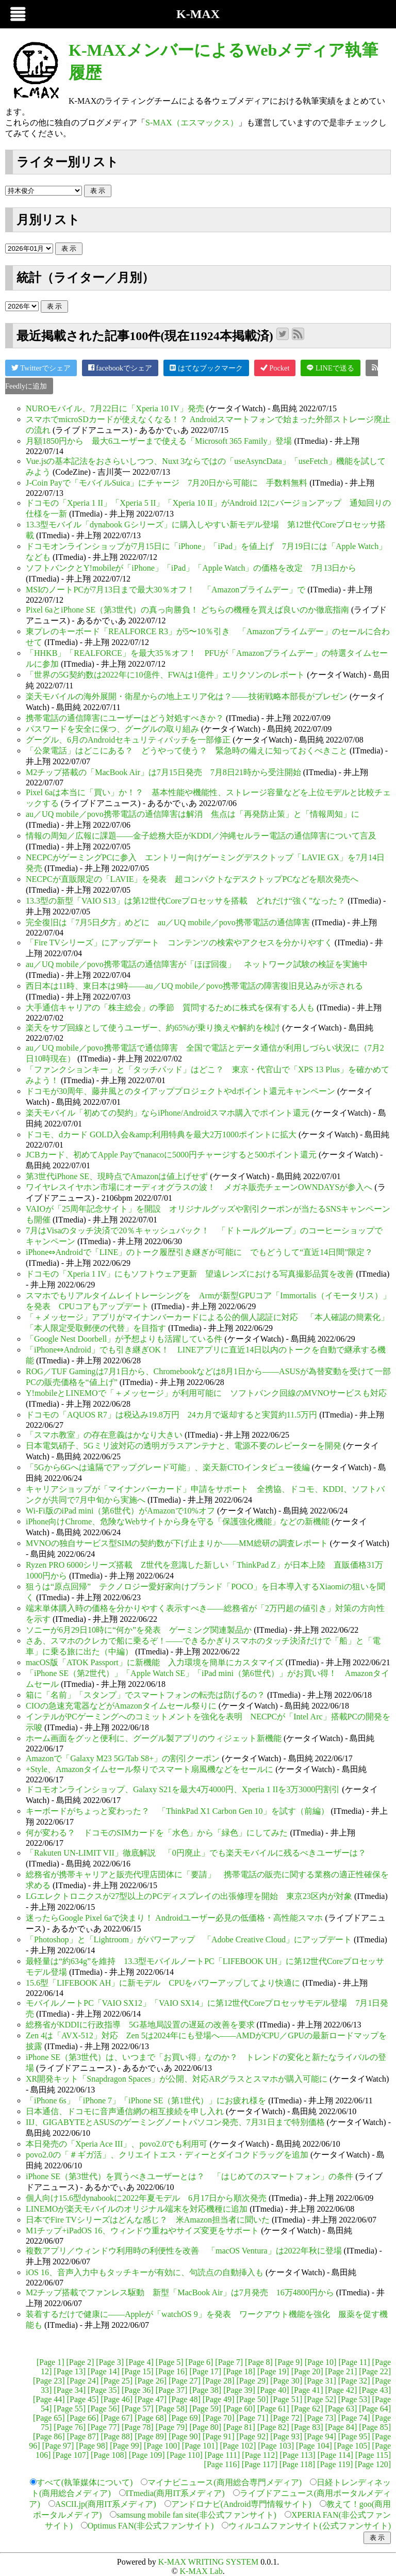 Image resolution: width=396 pixels, height=2576 pixels. I want to click on 日本電気硝子、5Gミリ波対応の透明ガラスアンテナと、電源不要のレピーターを開発, so click(183, 1445).